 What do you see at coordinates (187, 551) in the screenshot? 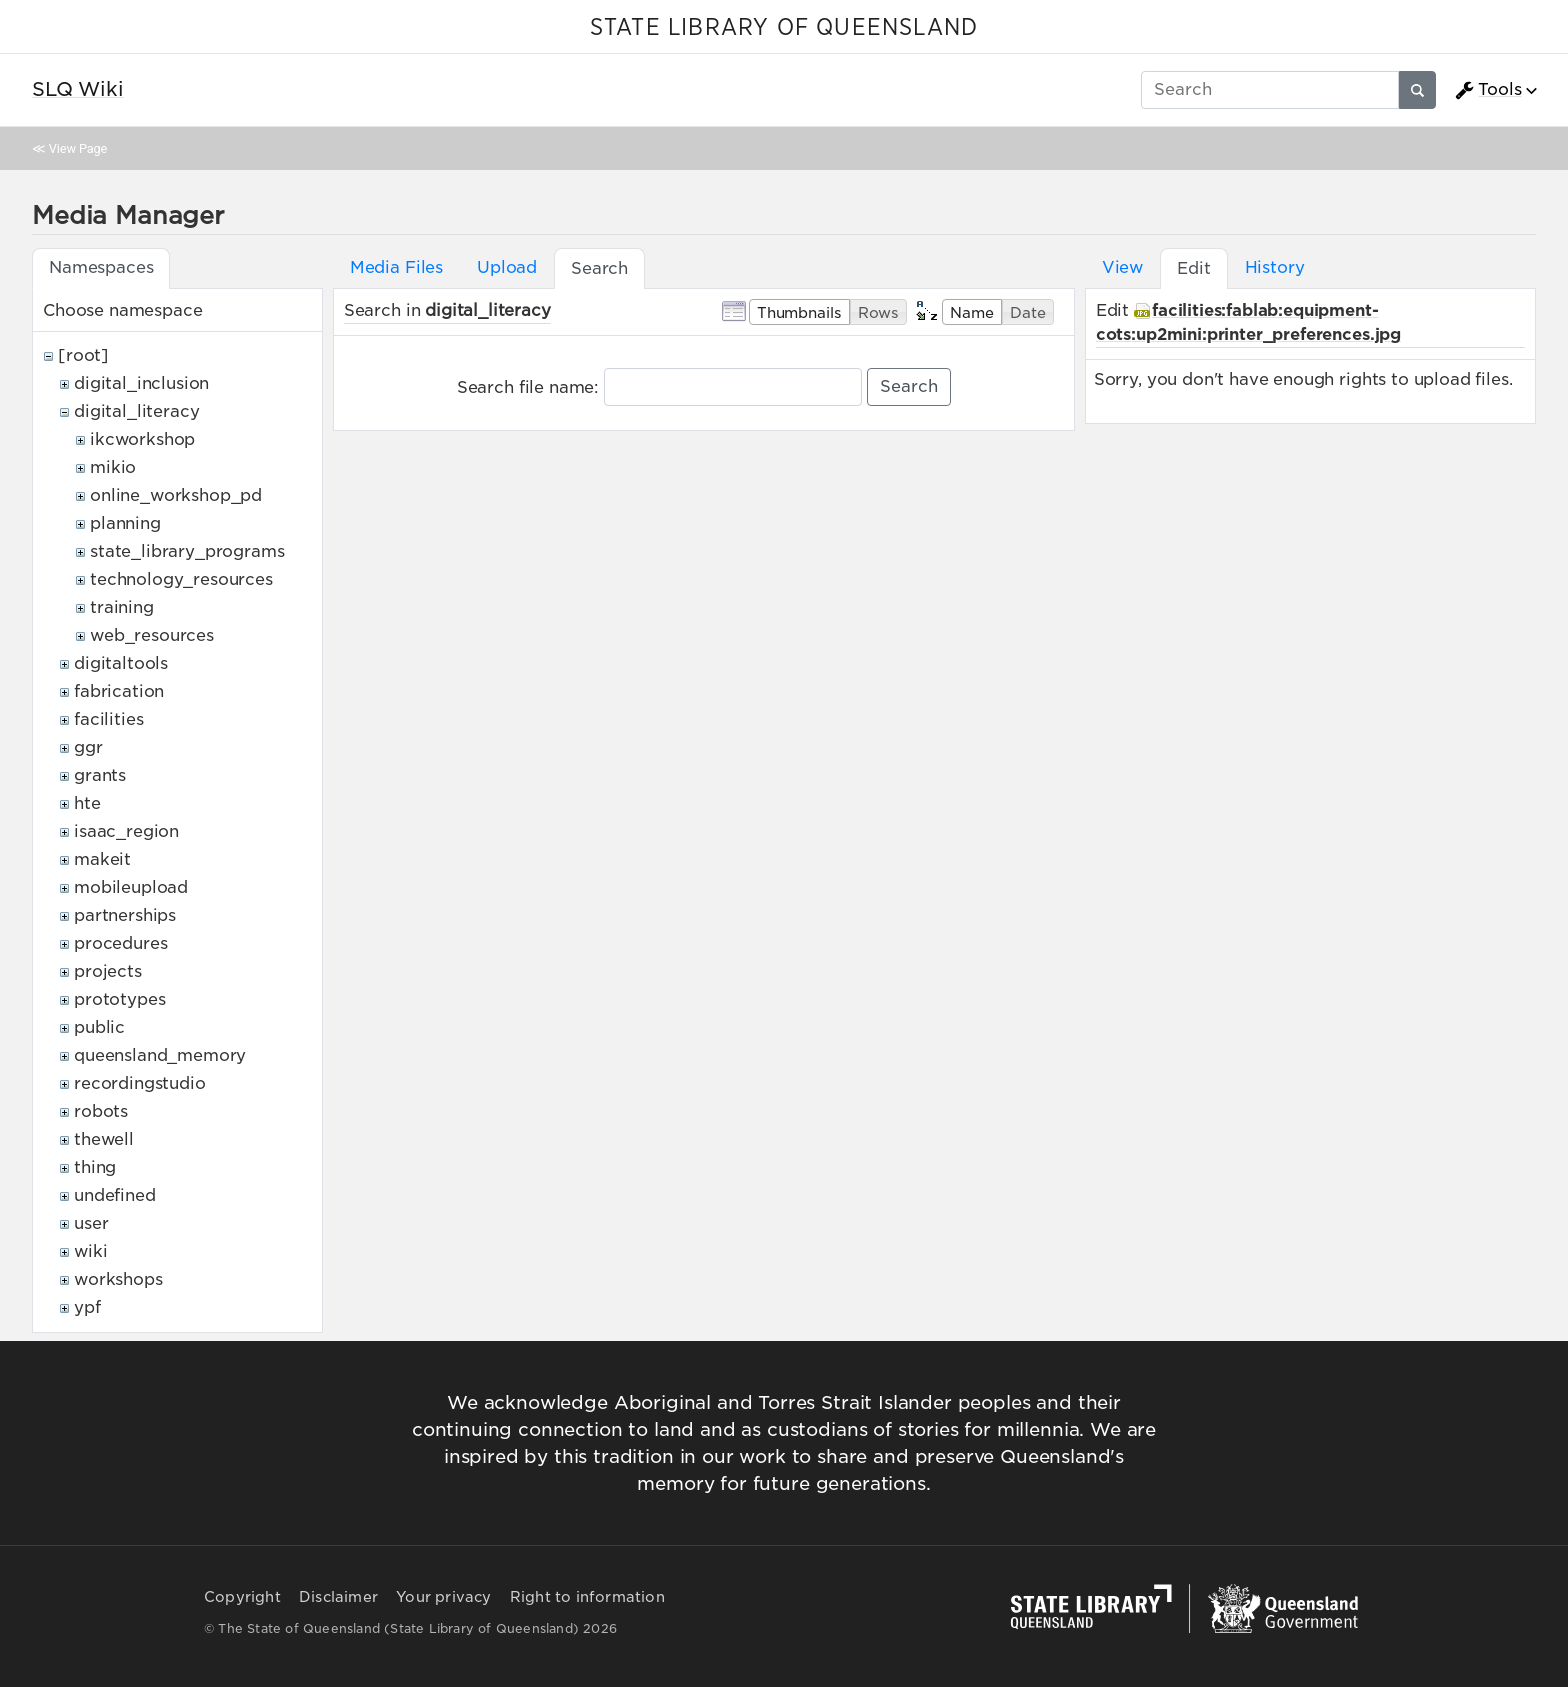
I see `state_library_programs` at bounding box center [187, 551].